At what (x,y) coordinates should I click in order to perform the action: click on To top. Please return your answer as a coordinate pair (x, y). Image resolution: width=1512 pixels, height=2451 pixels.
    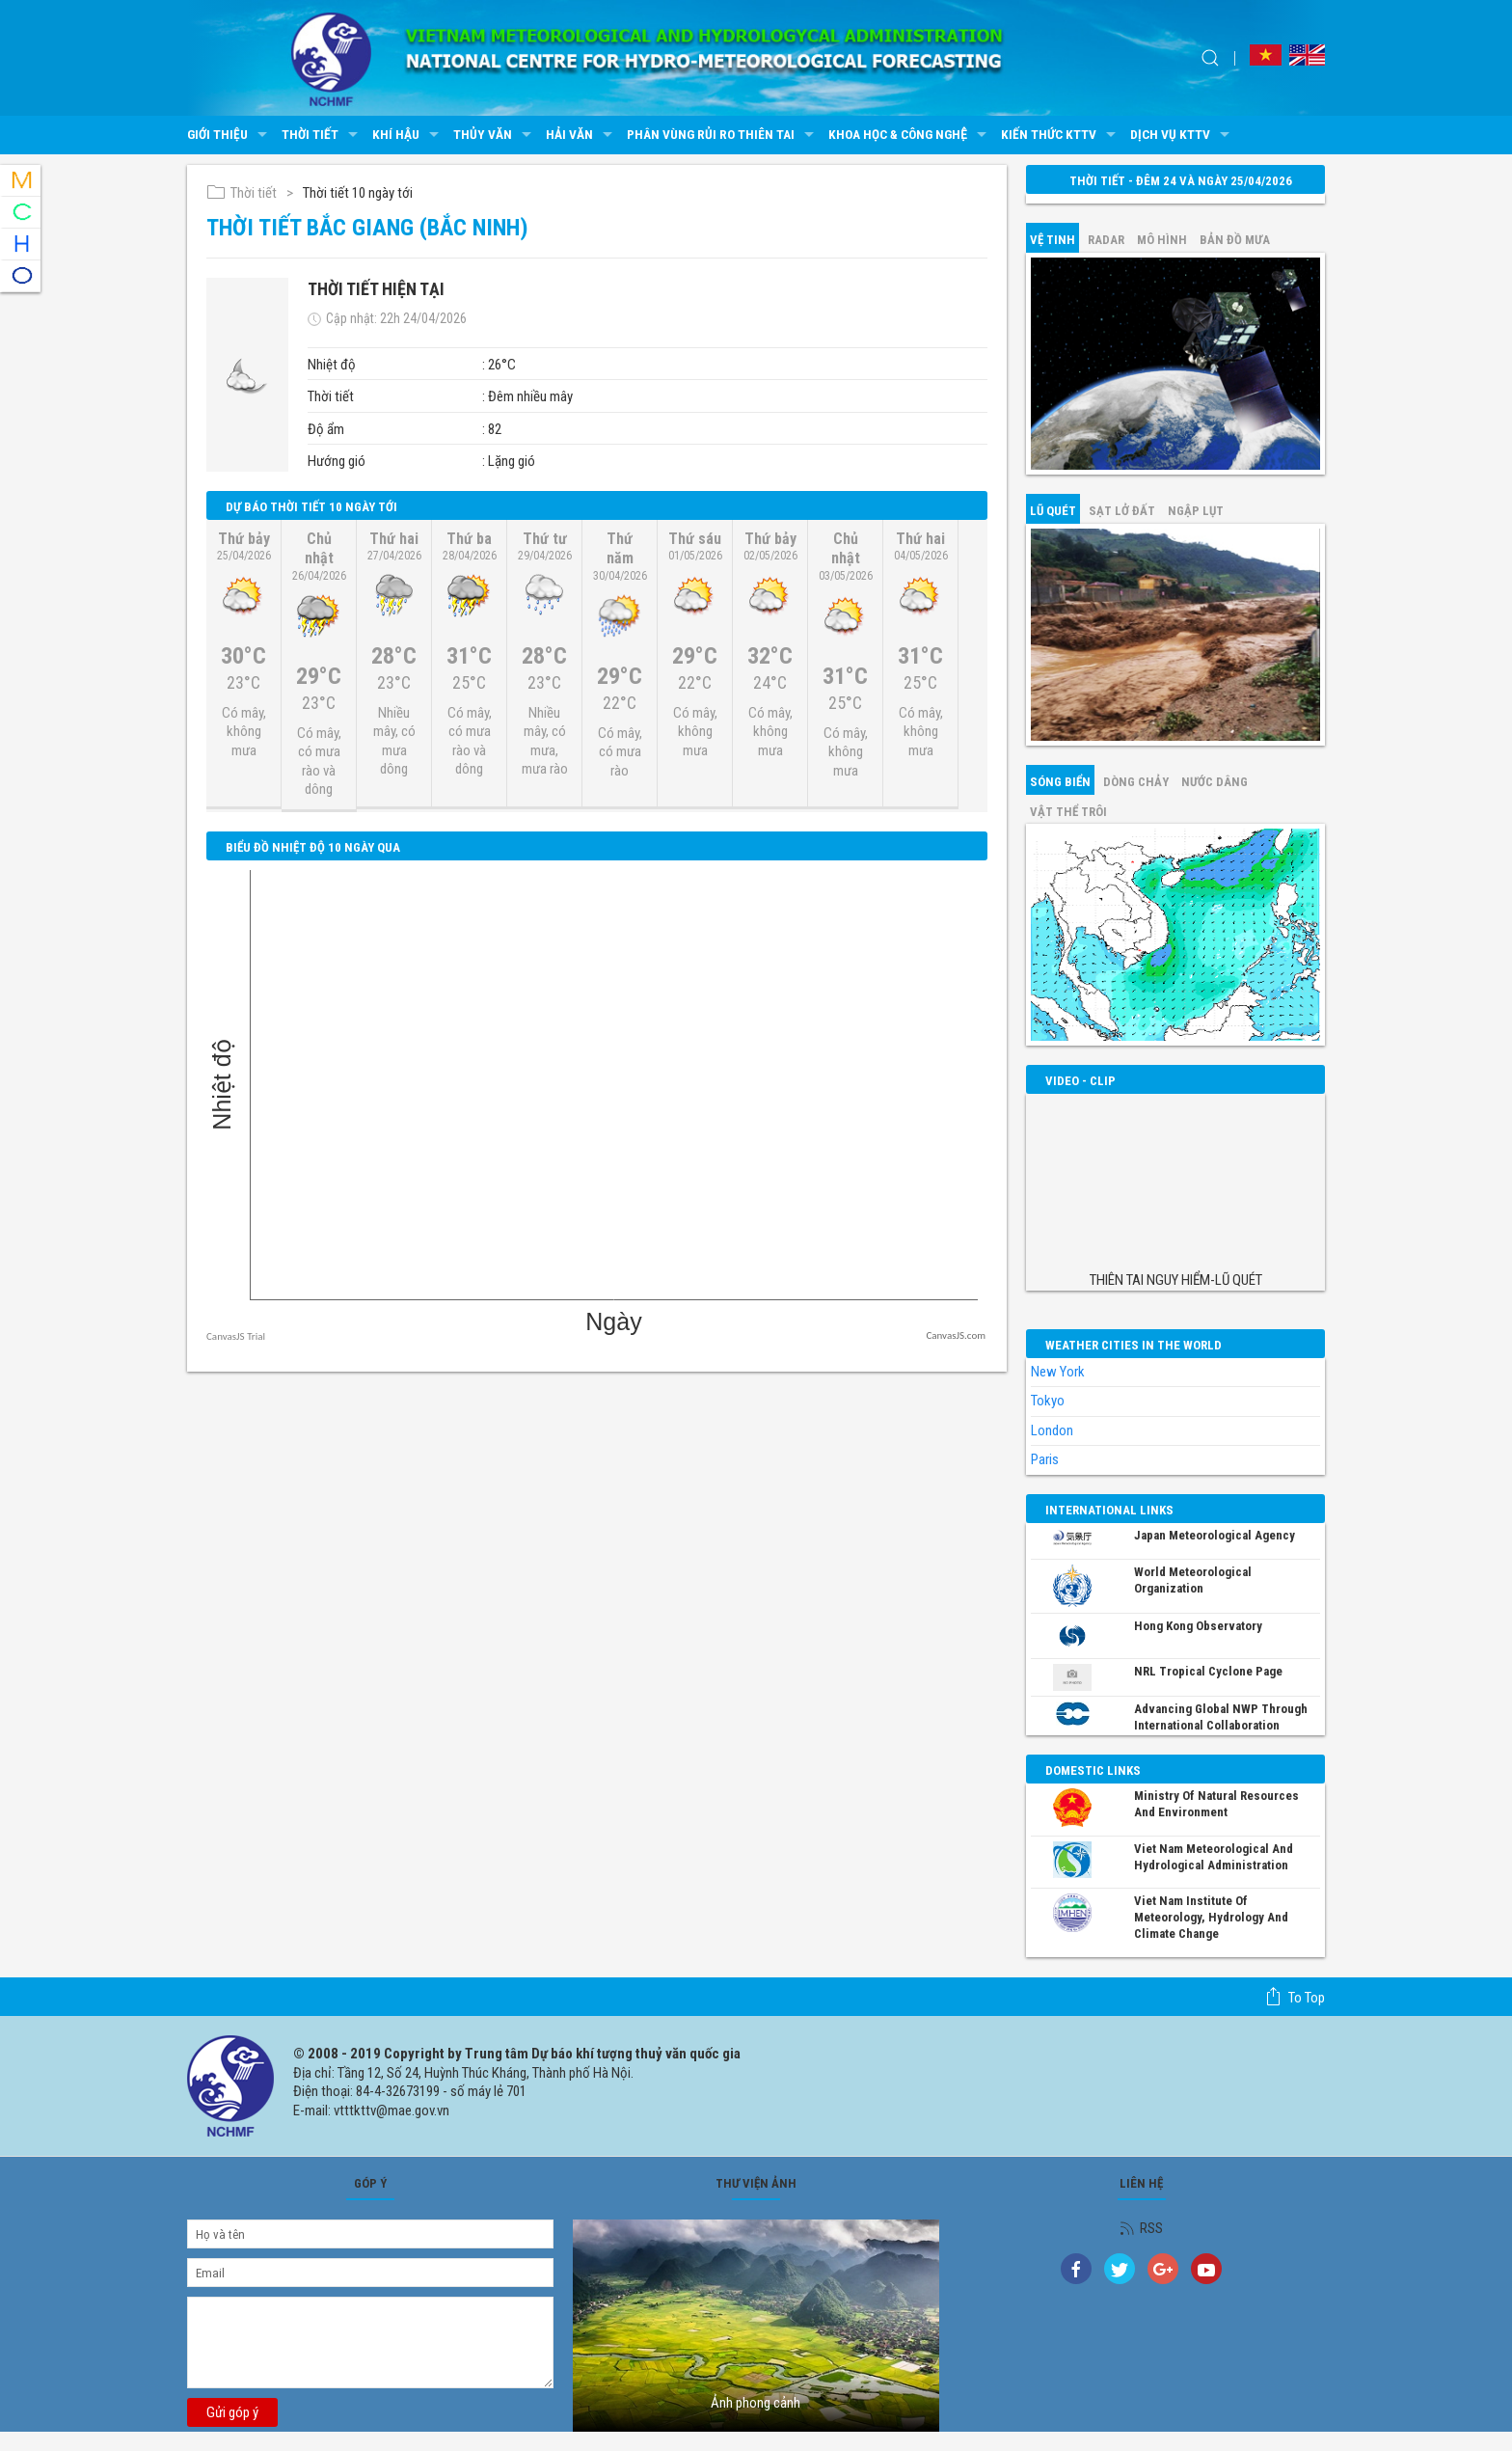
    Looking at the image, I should click on (1294, 1996).